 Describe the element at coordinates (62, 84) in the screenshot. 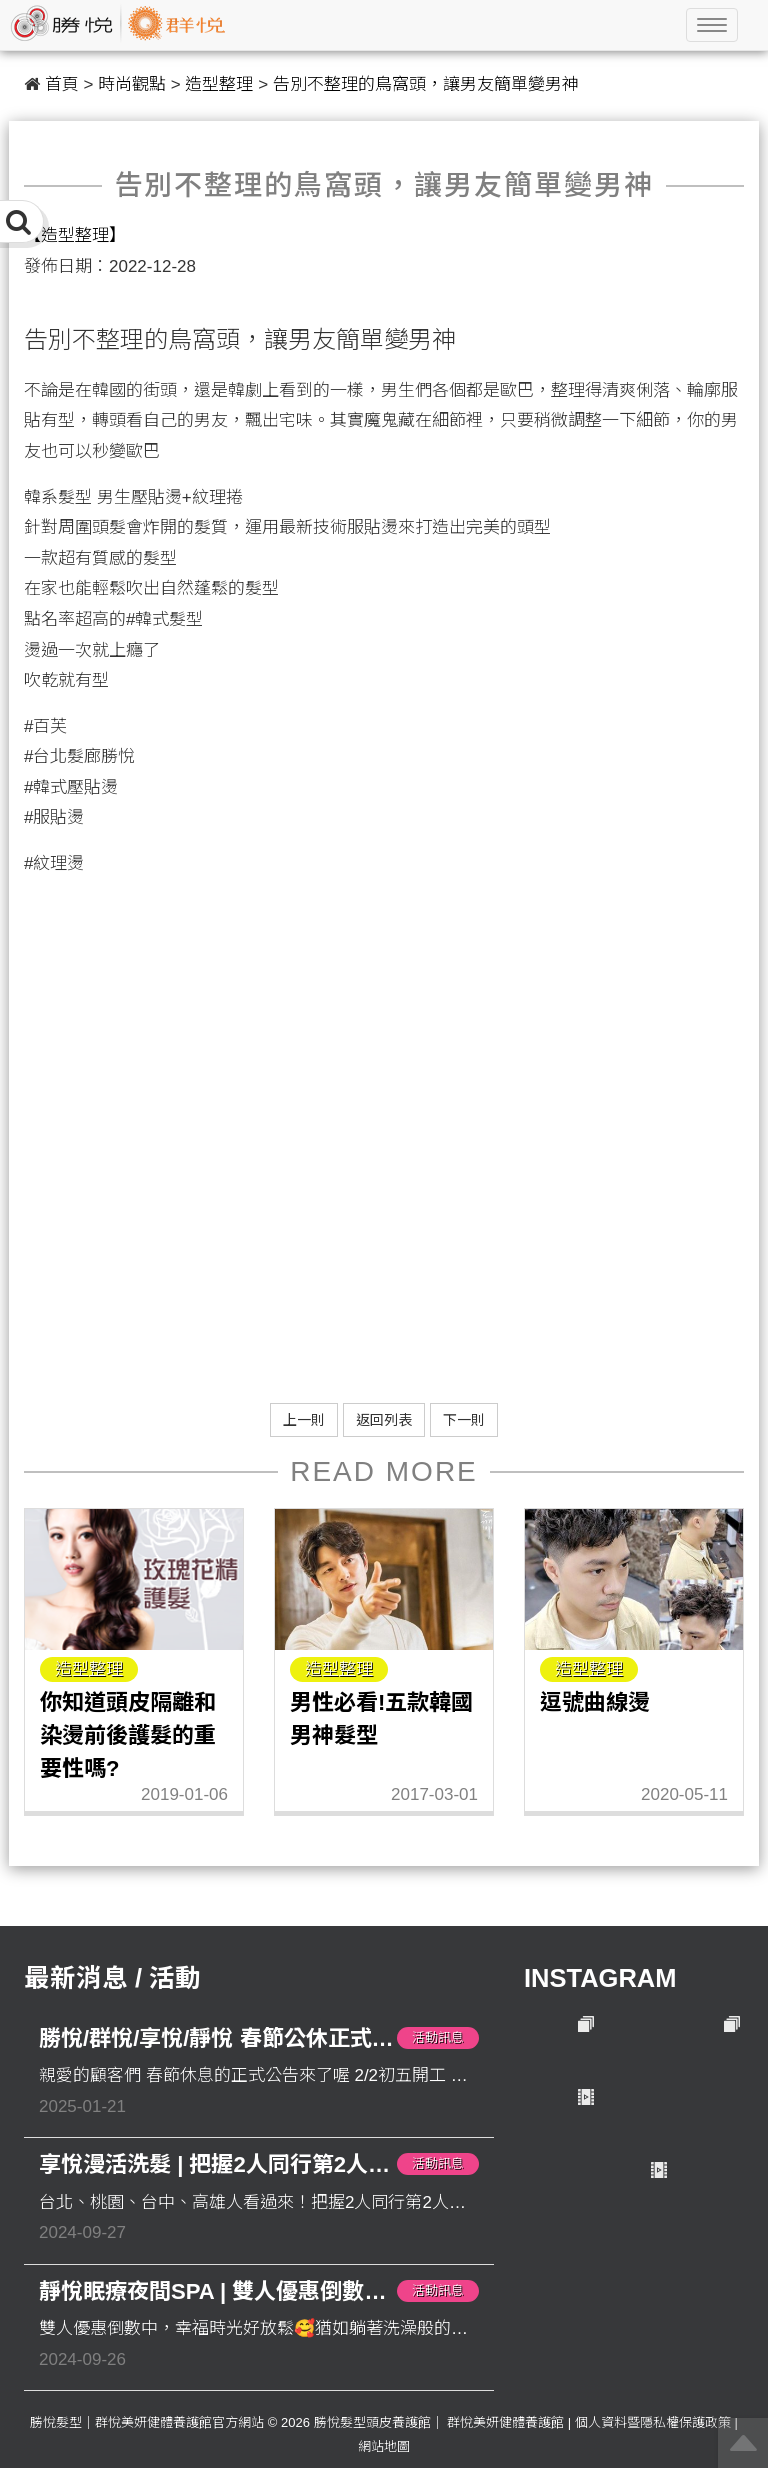

I see `首頁` at that location.